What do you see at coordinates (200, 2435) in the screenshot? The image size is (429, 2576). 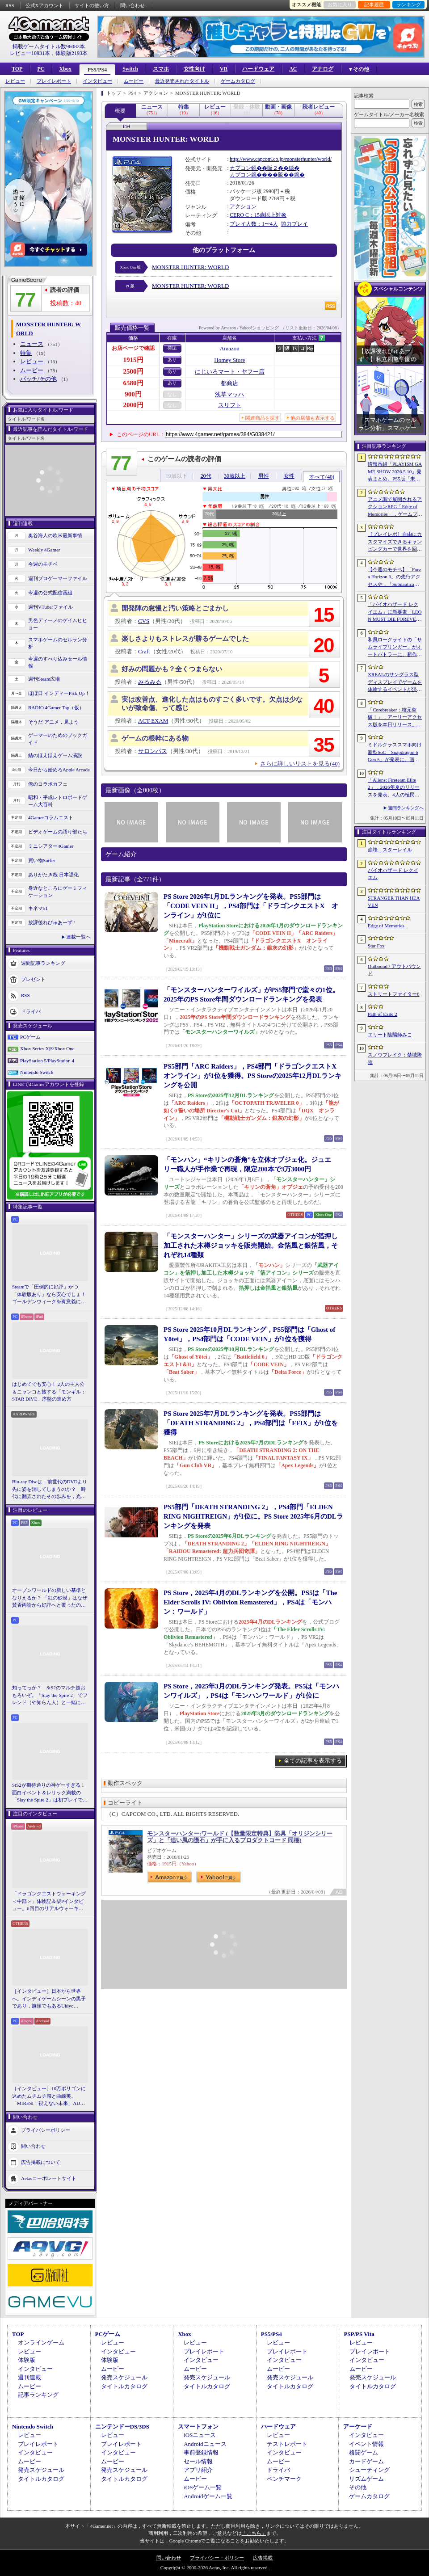 I see `iOSニュース` at bounding box center [200, 2435].